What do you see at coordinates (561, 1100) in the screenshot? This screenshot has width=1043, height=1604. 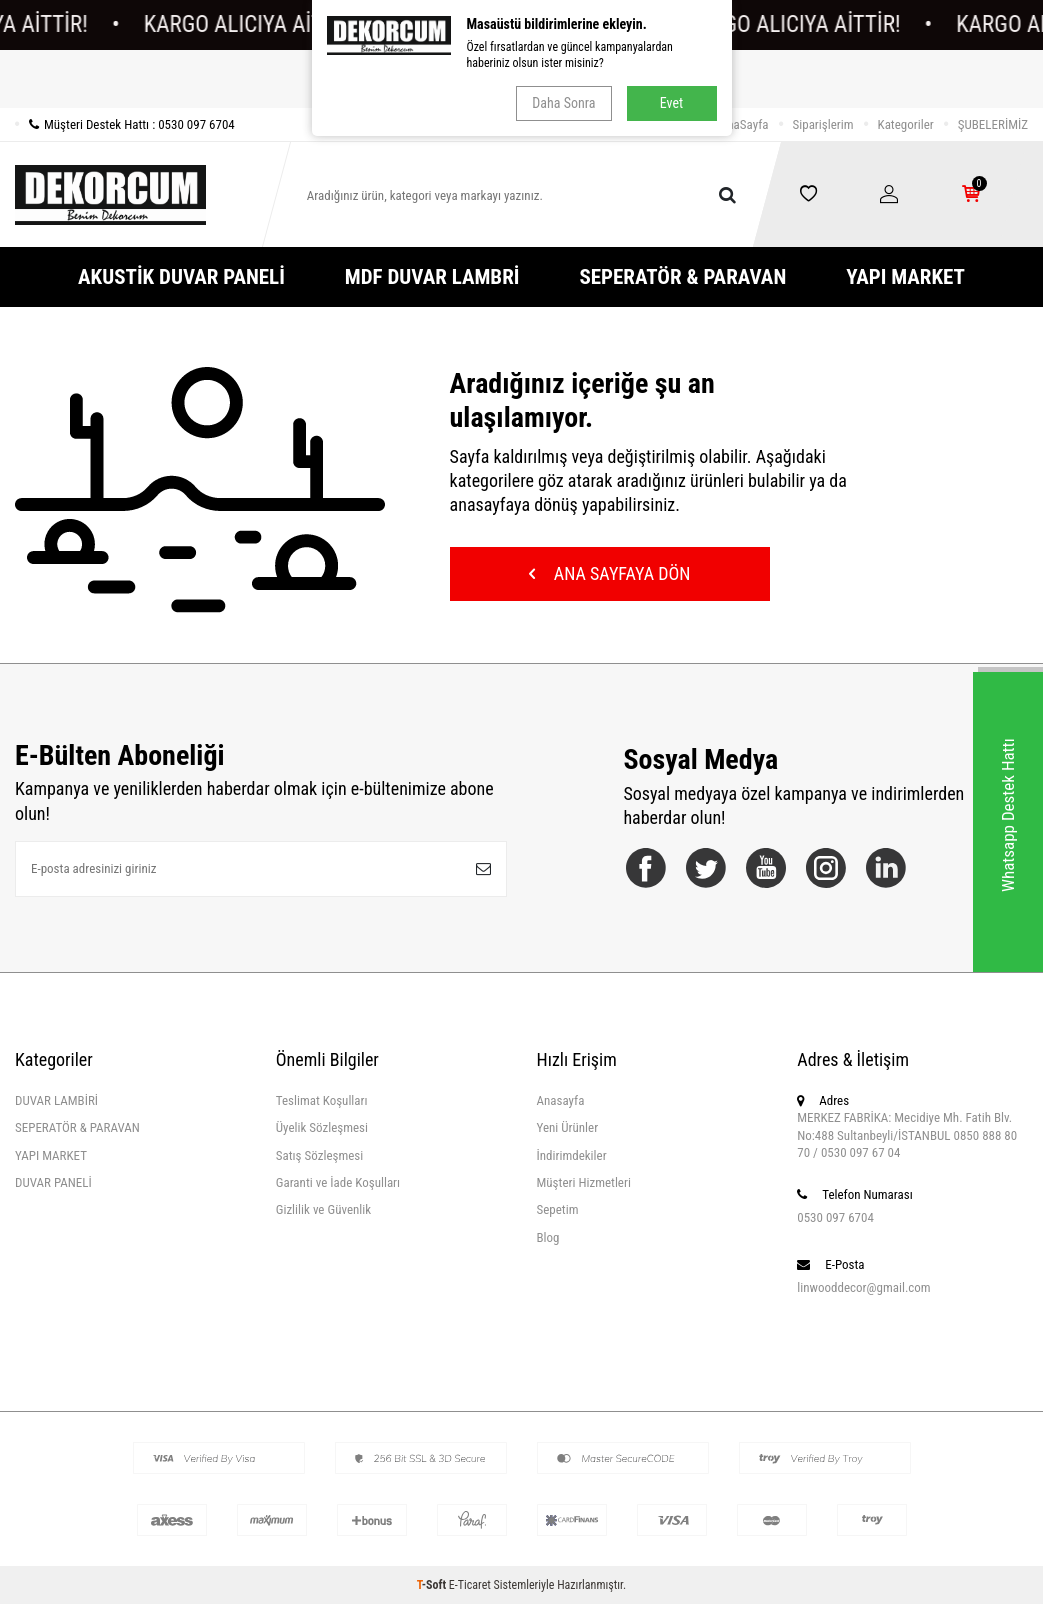 I see `Anasayfa` at bounding box center [561, 1100].